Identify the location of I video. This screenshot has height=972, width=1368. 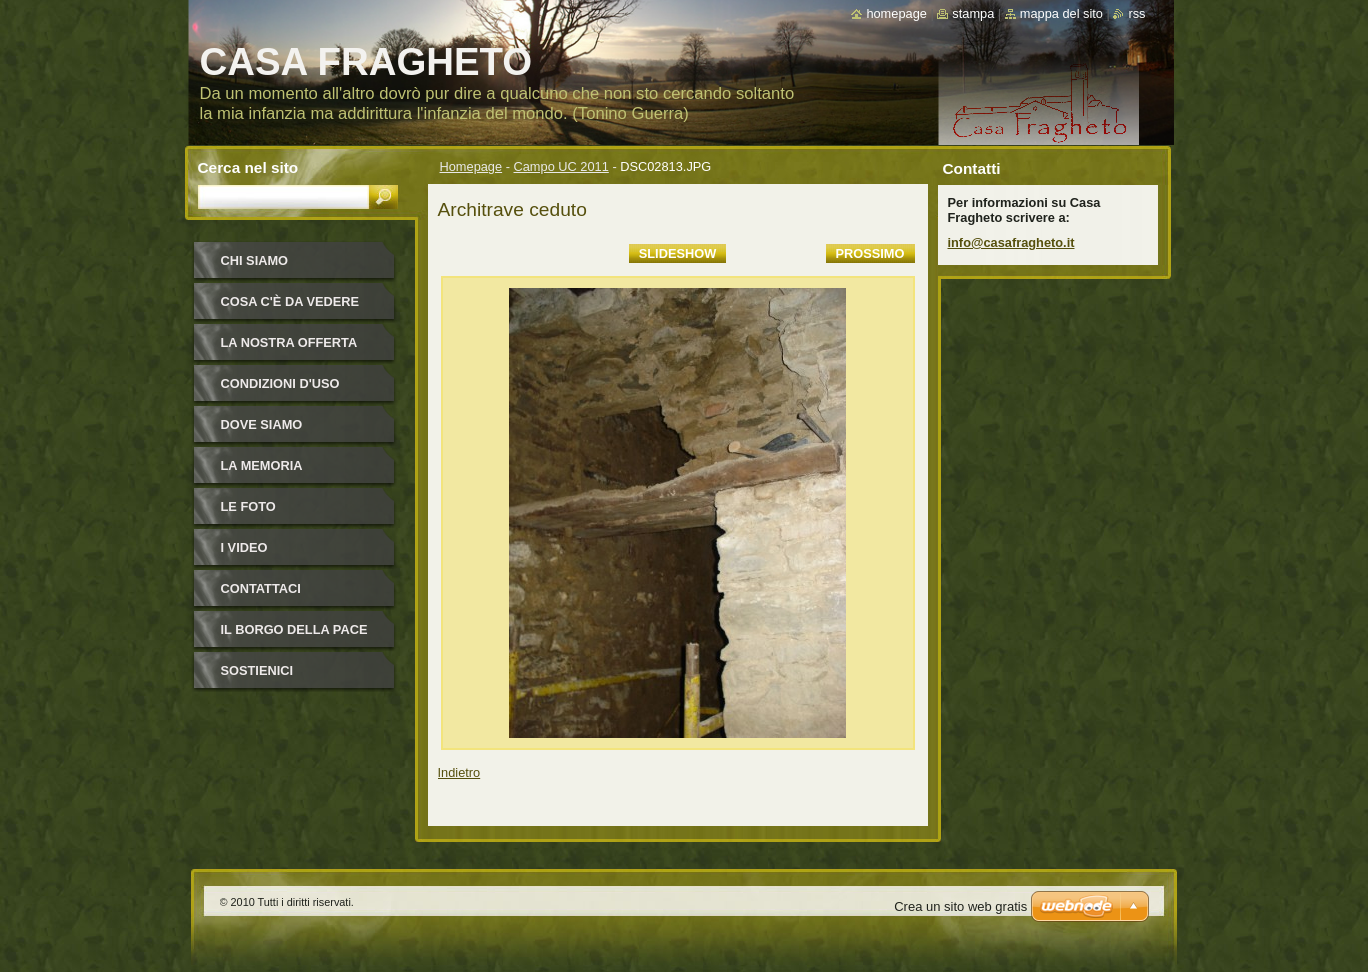
(244, 547).